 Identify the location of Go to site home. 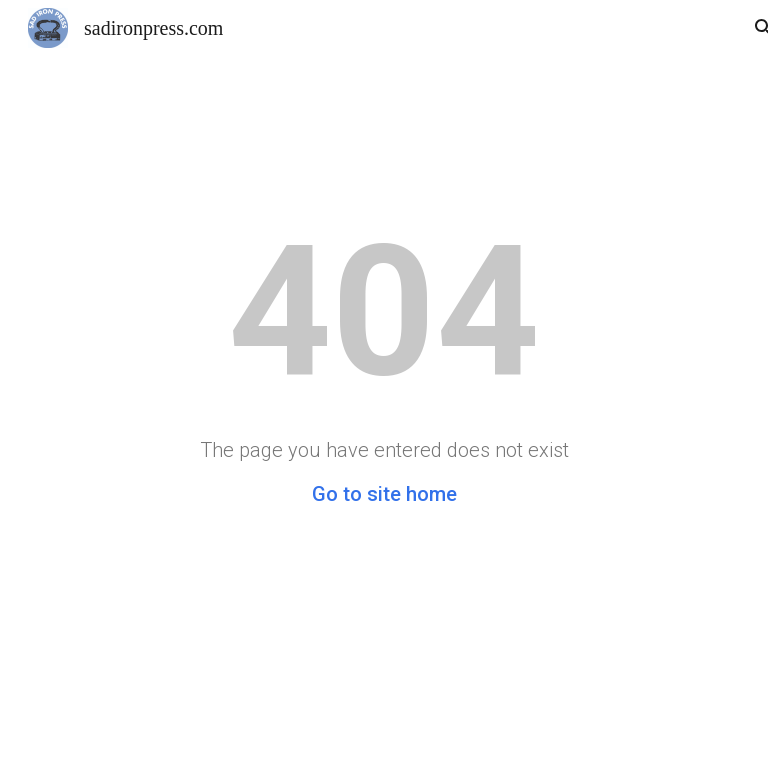
(384, 494).